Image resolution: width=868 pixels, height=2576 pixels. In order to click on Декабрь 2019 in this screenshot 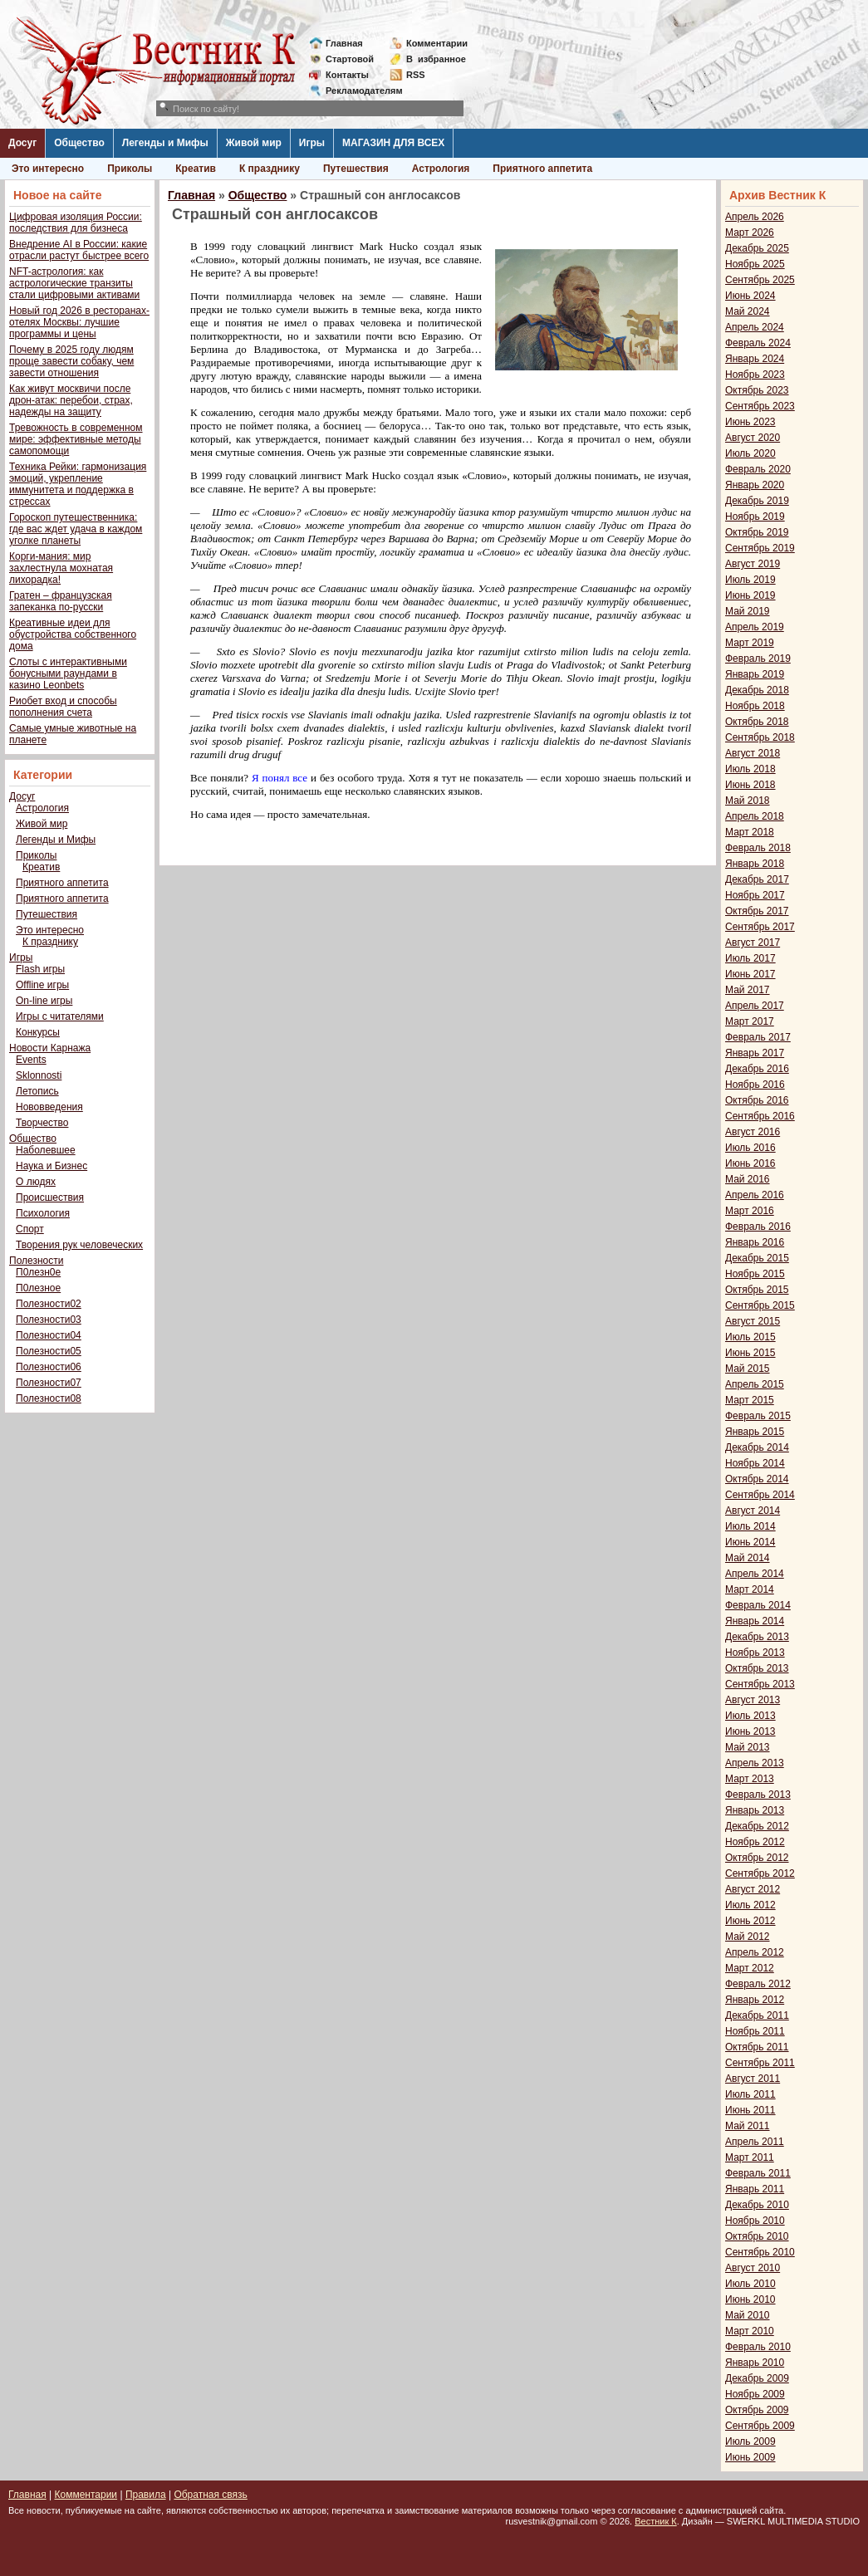, I will do `click(757, 501)`.